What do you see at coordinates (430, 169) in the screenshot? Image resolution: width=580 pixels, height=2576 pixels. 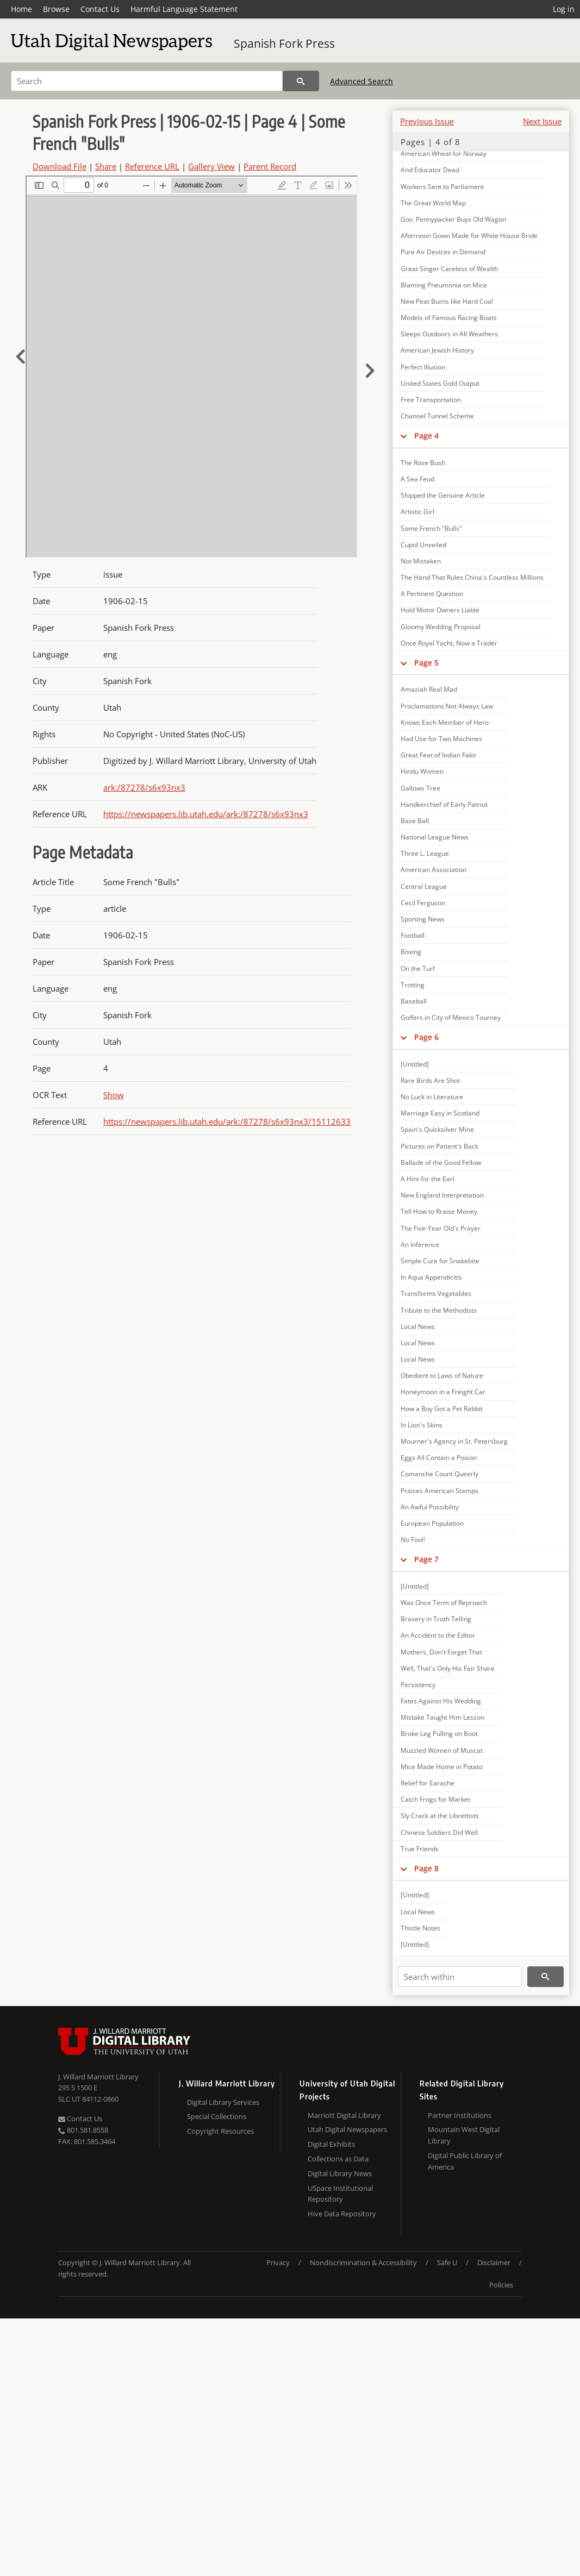 I see `And Educator Dead` at bounding box center [430, 169].